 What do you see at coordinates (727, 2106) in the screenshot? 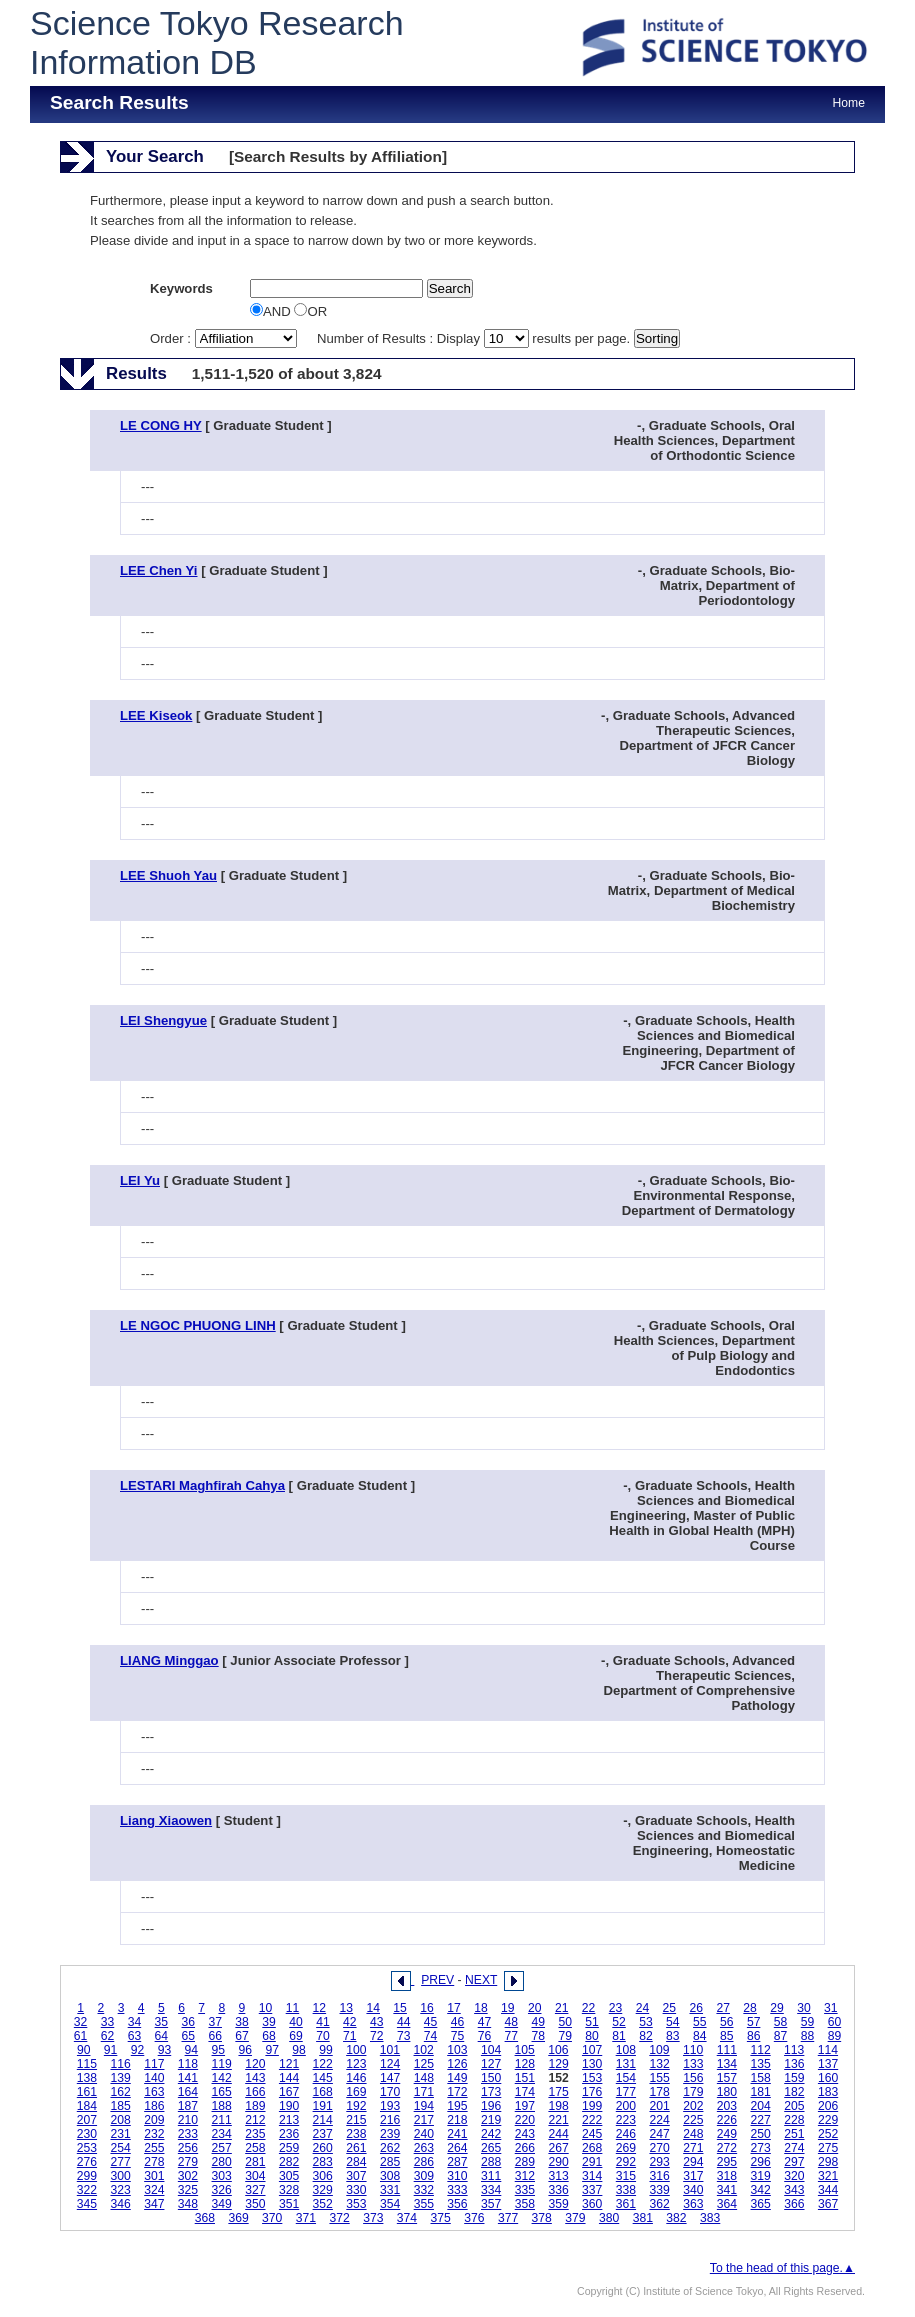
I see `203` at bounding box center [727, 2106].